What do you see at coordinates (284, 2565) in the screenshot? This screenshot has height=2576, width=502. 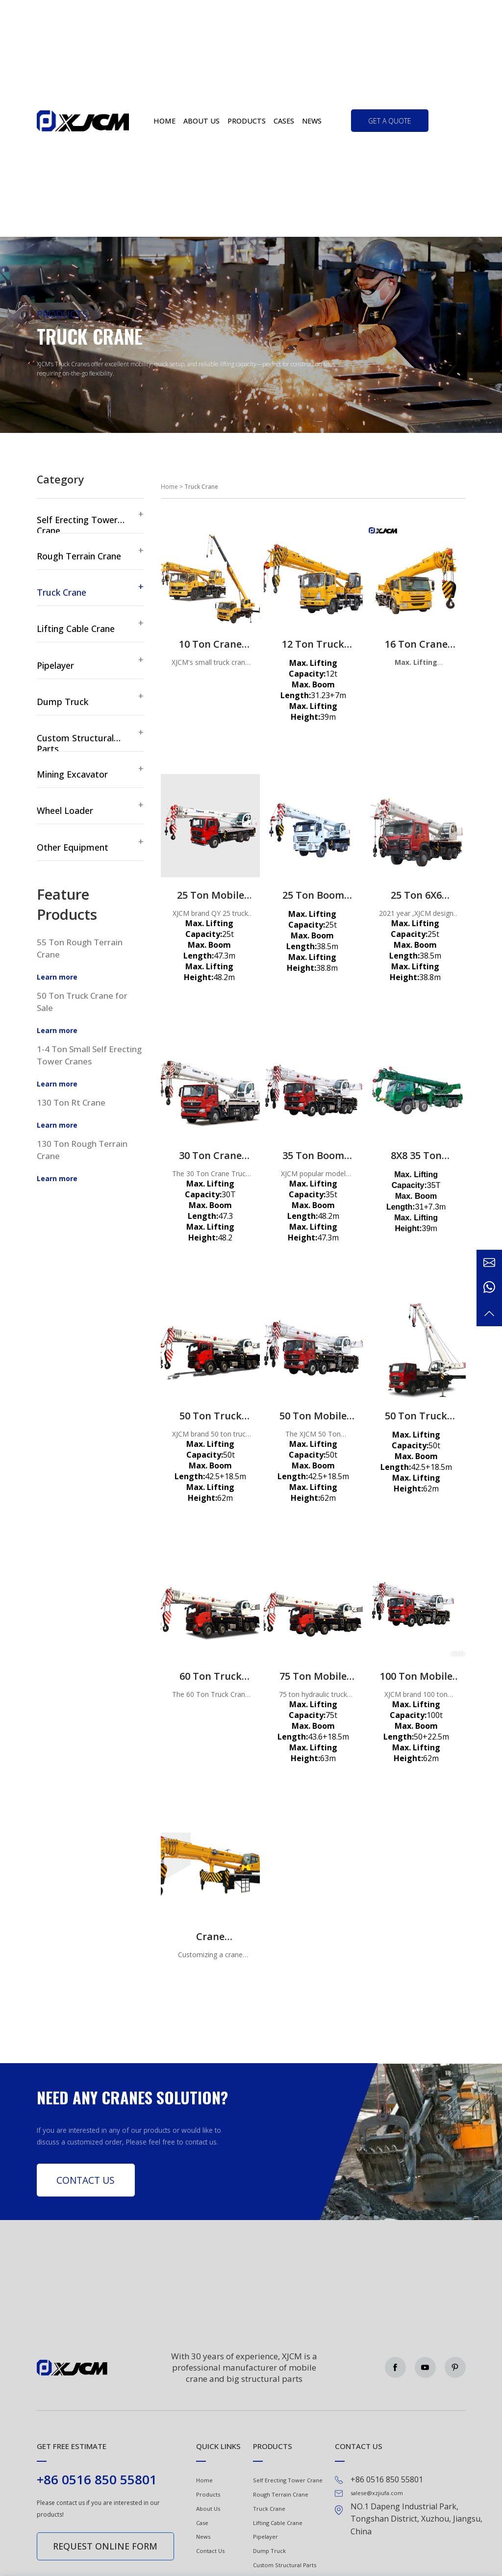 I see `Custom Structural Parts` at bounding box center [284, 2565].